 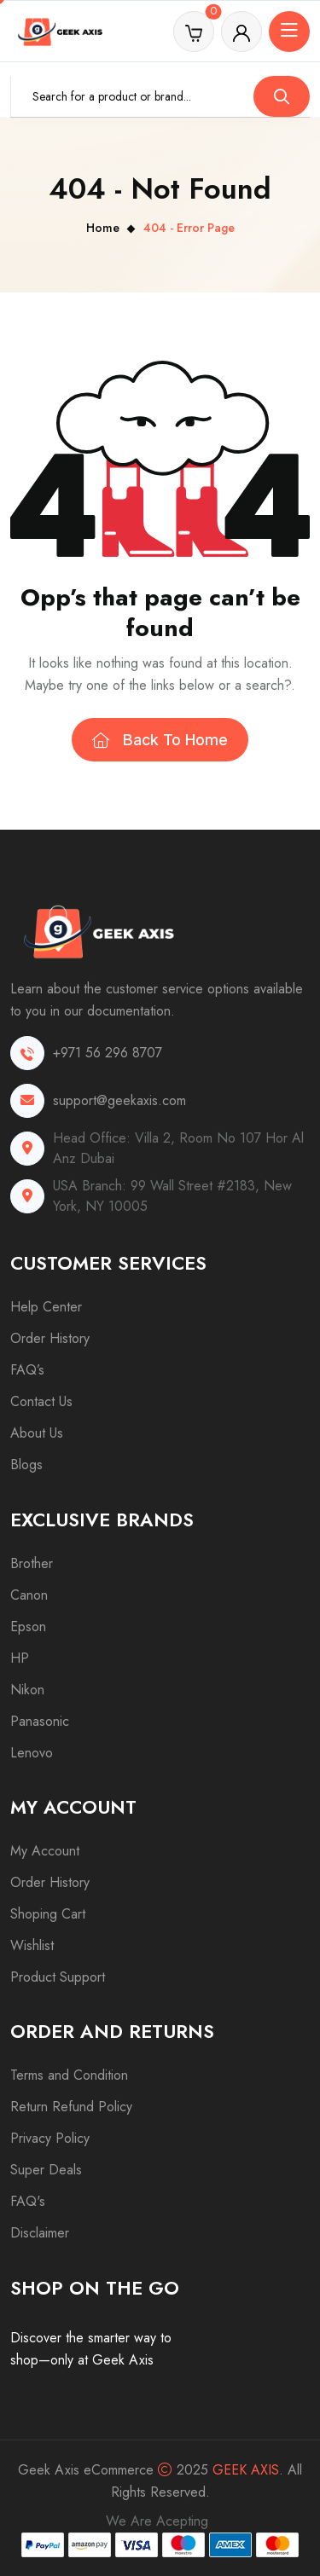 I want to click on Blogs, so click(x=26, y=1464).